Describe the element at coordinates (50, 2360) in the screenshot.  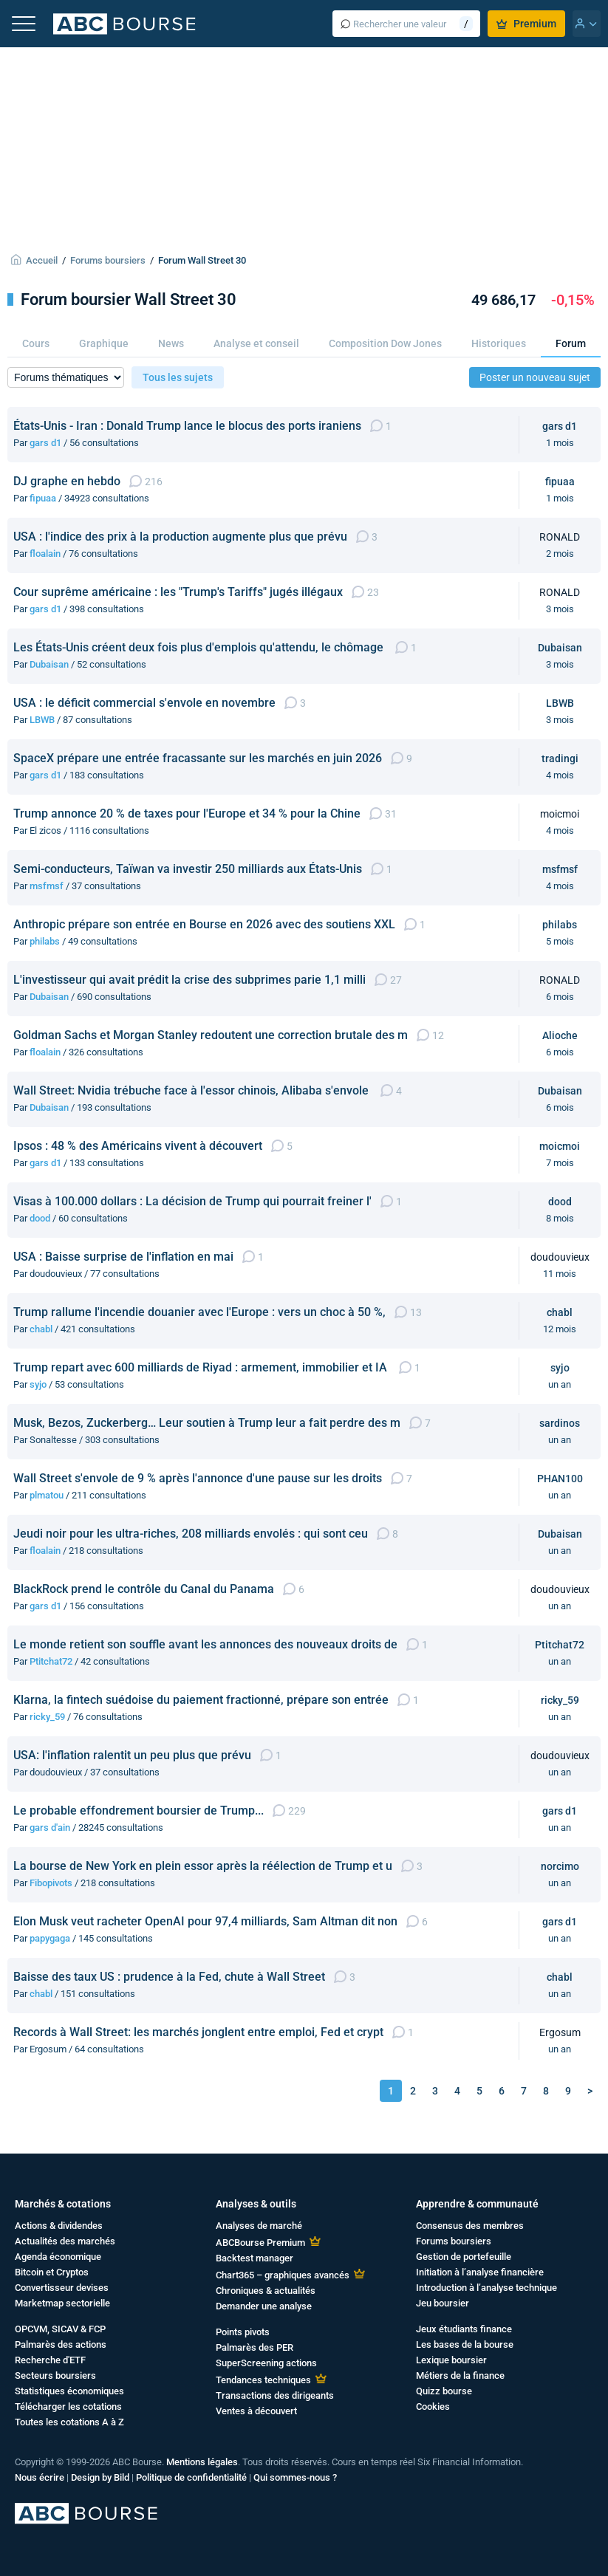
I see `Recherche d'ETF` at that location.